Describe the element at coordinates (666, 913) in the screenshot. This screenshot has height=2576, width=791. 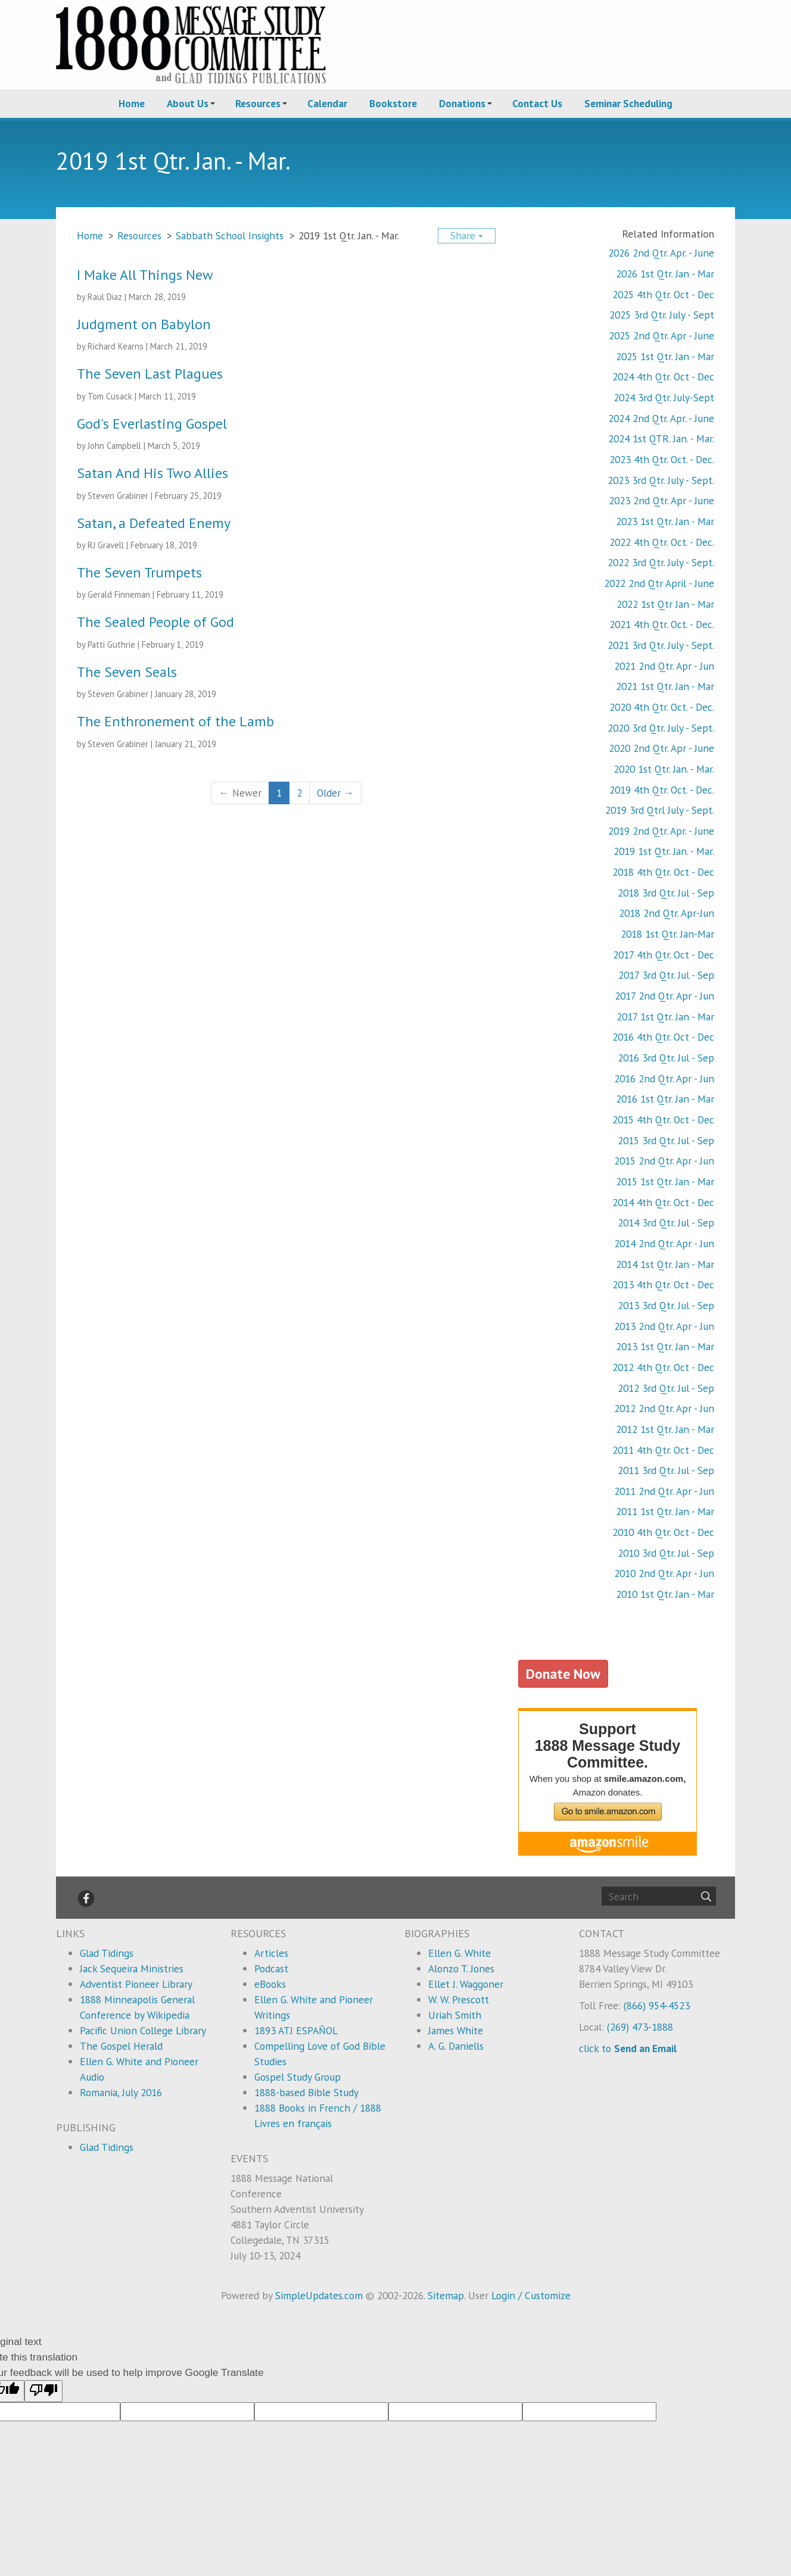
I see `2018 2nd Qtr. Apr-Jun` at that location.